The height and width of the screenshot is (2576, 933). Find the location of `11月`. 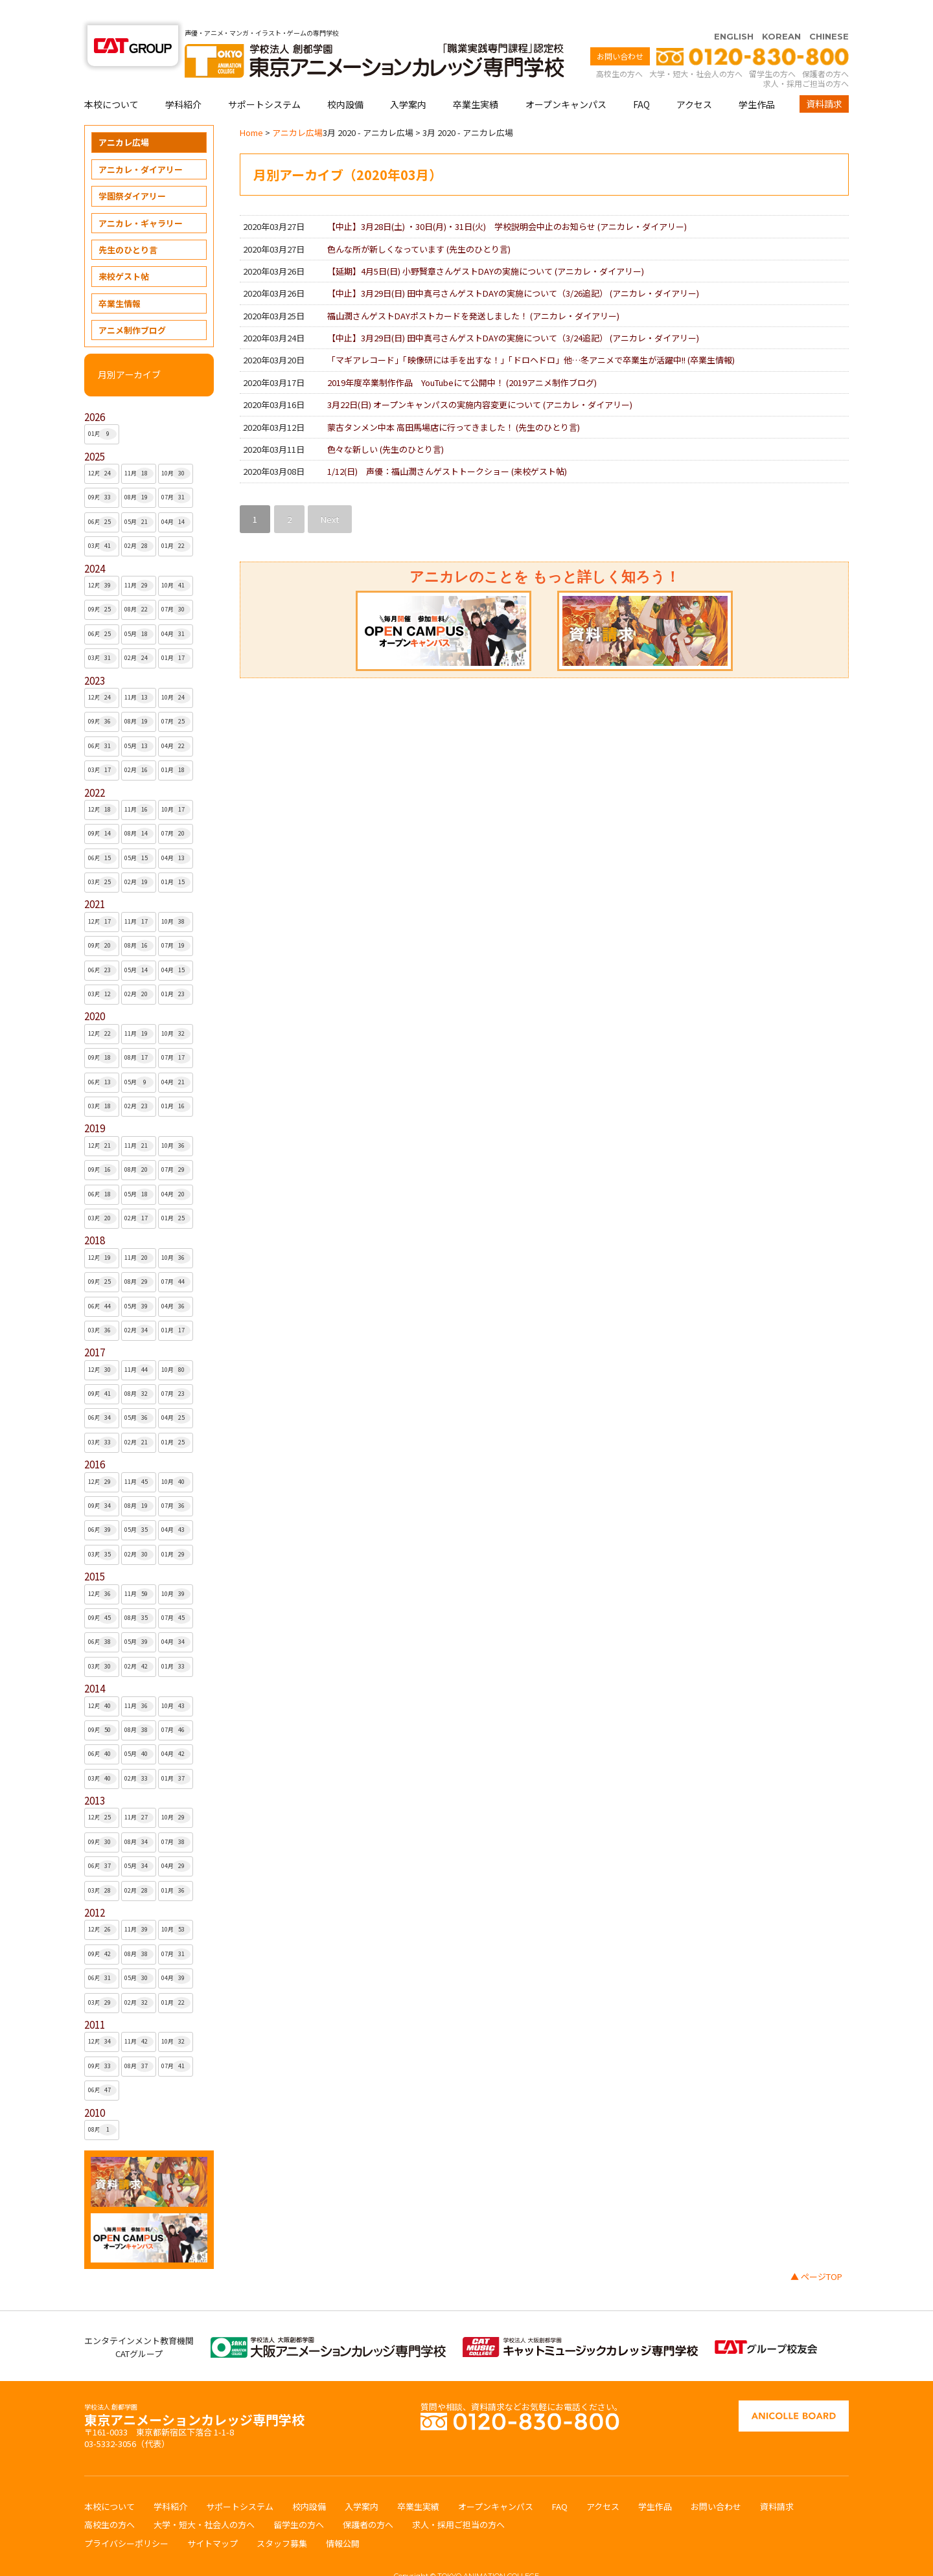

11月 is located at coordinates (139, 448).